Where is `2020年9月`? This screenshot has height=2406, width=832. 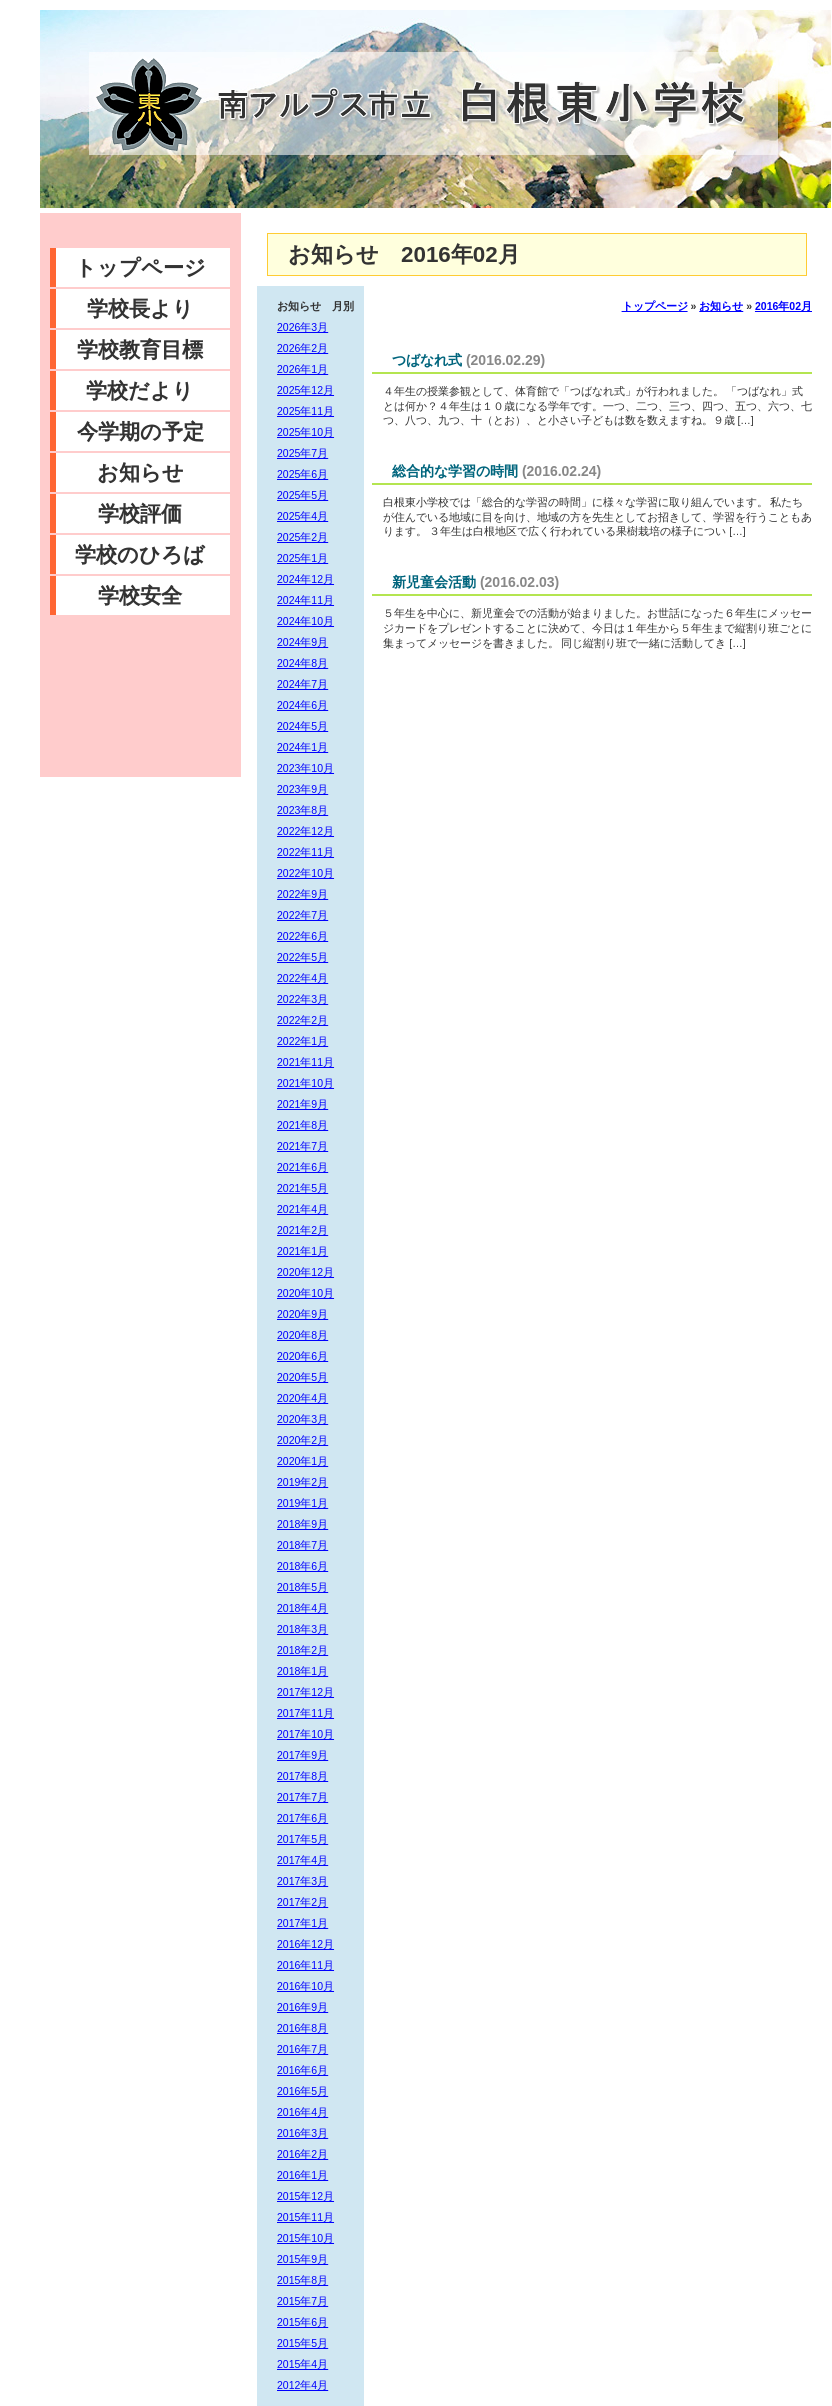
2020年9月 is located at coordinates (302, 1314).